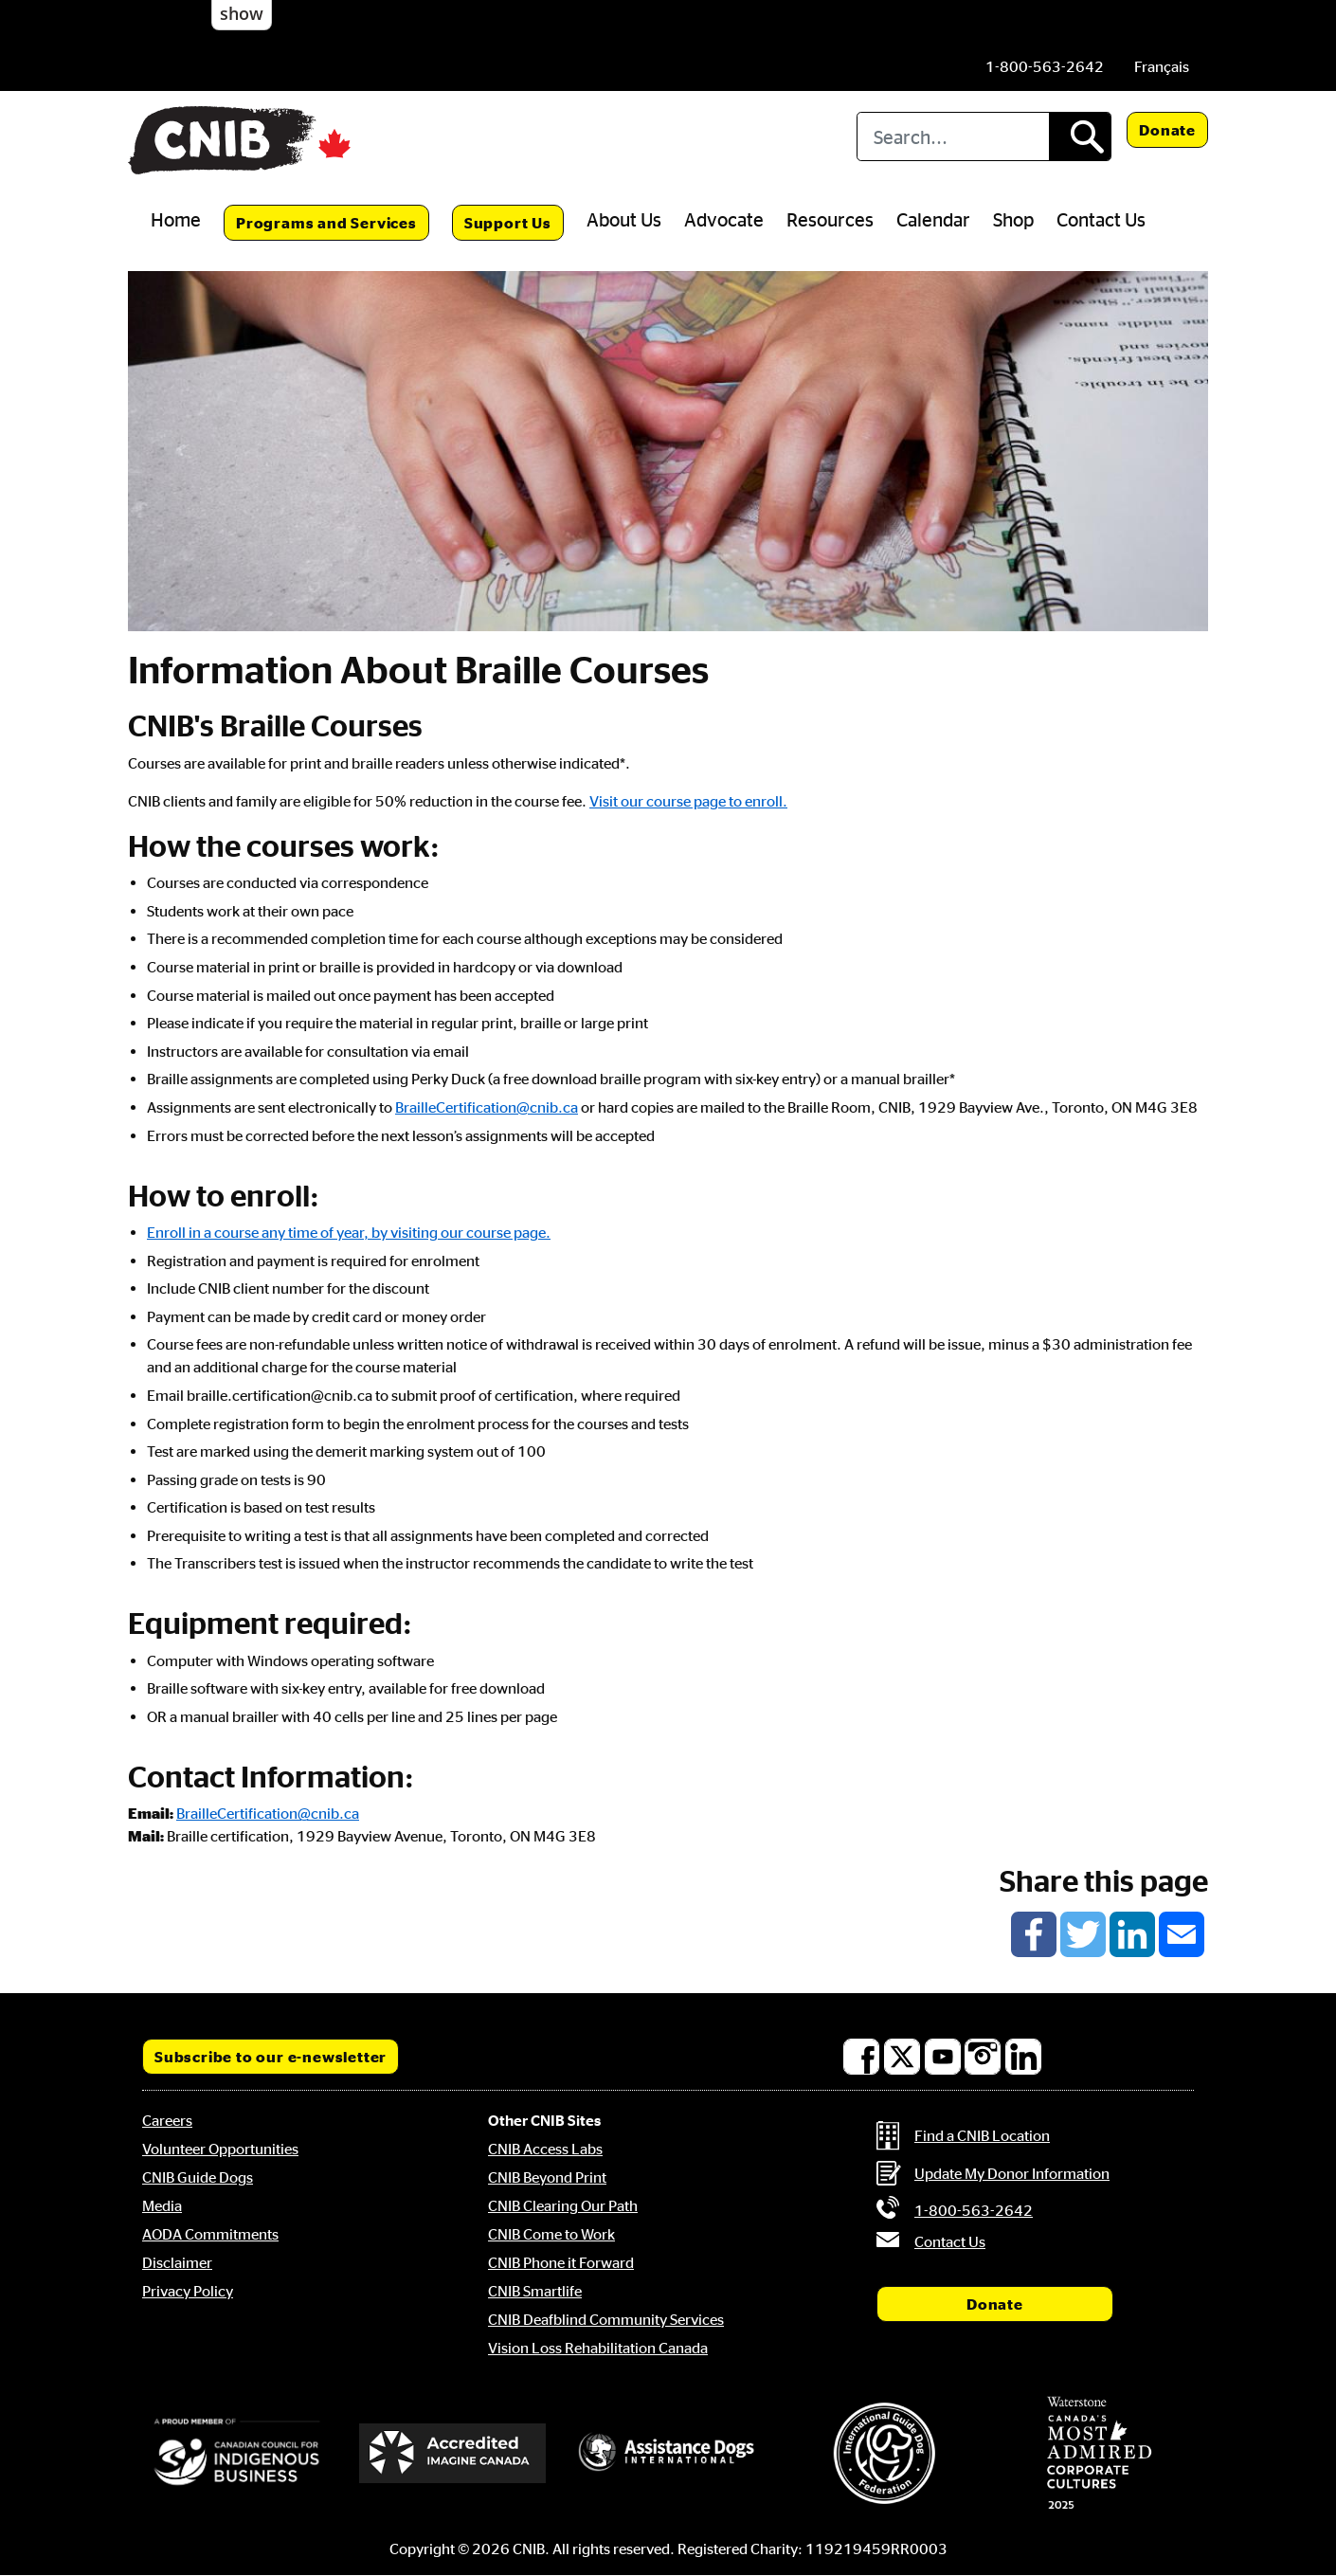 This screenshot has width=1336, height=2576. Describe the element at coordinates (1161, 66) in the screenshot. I see `Français` at that location.